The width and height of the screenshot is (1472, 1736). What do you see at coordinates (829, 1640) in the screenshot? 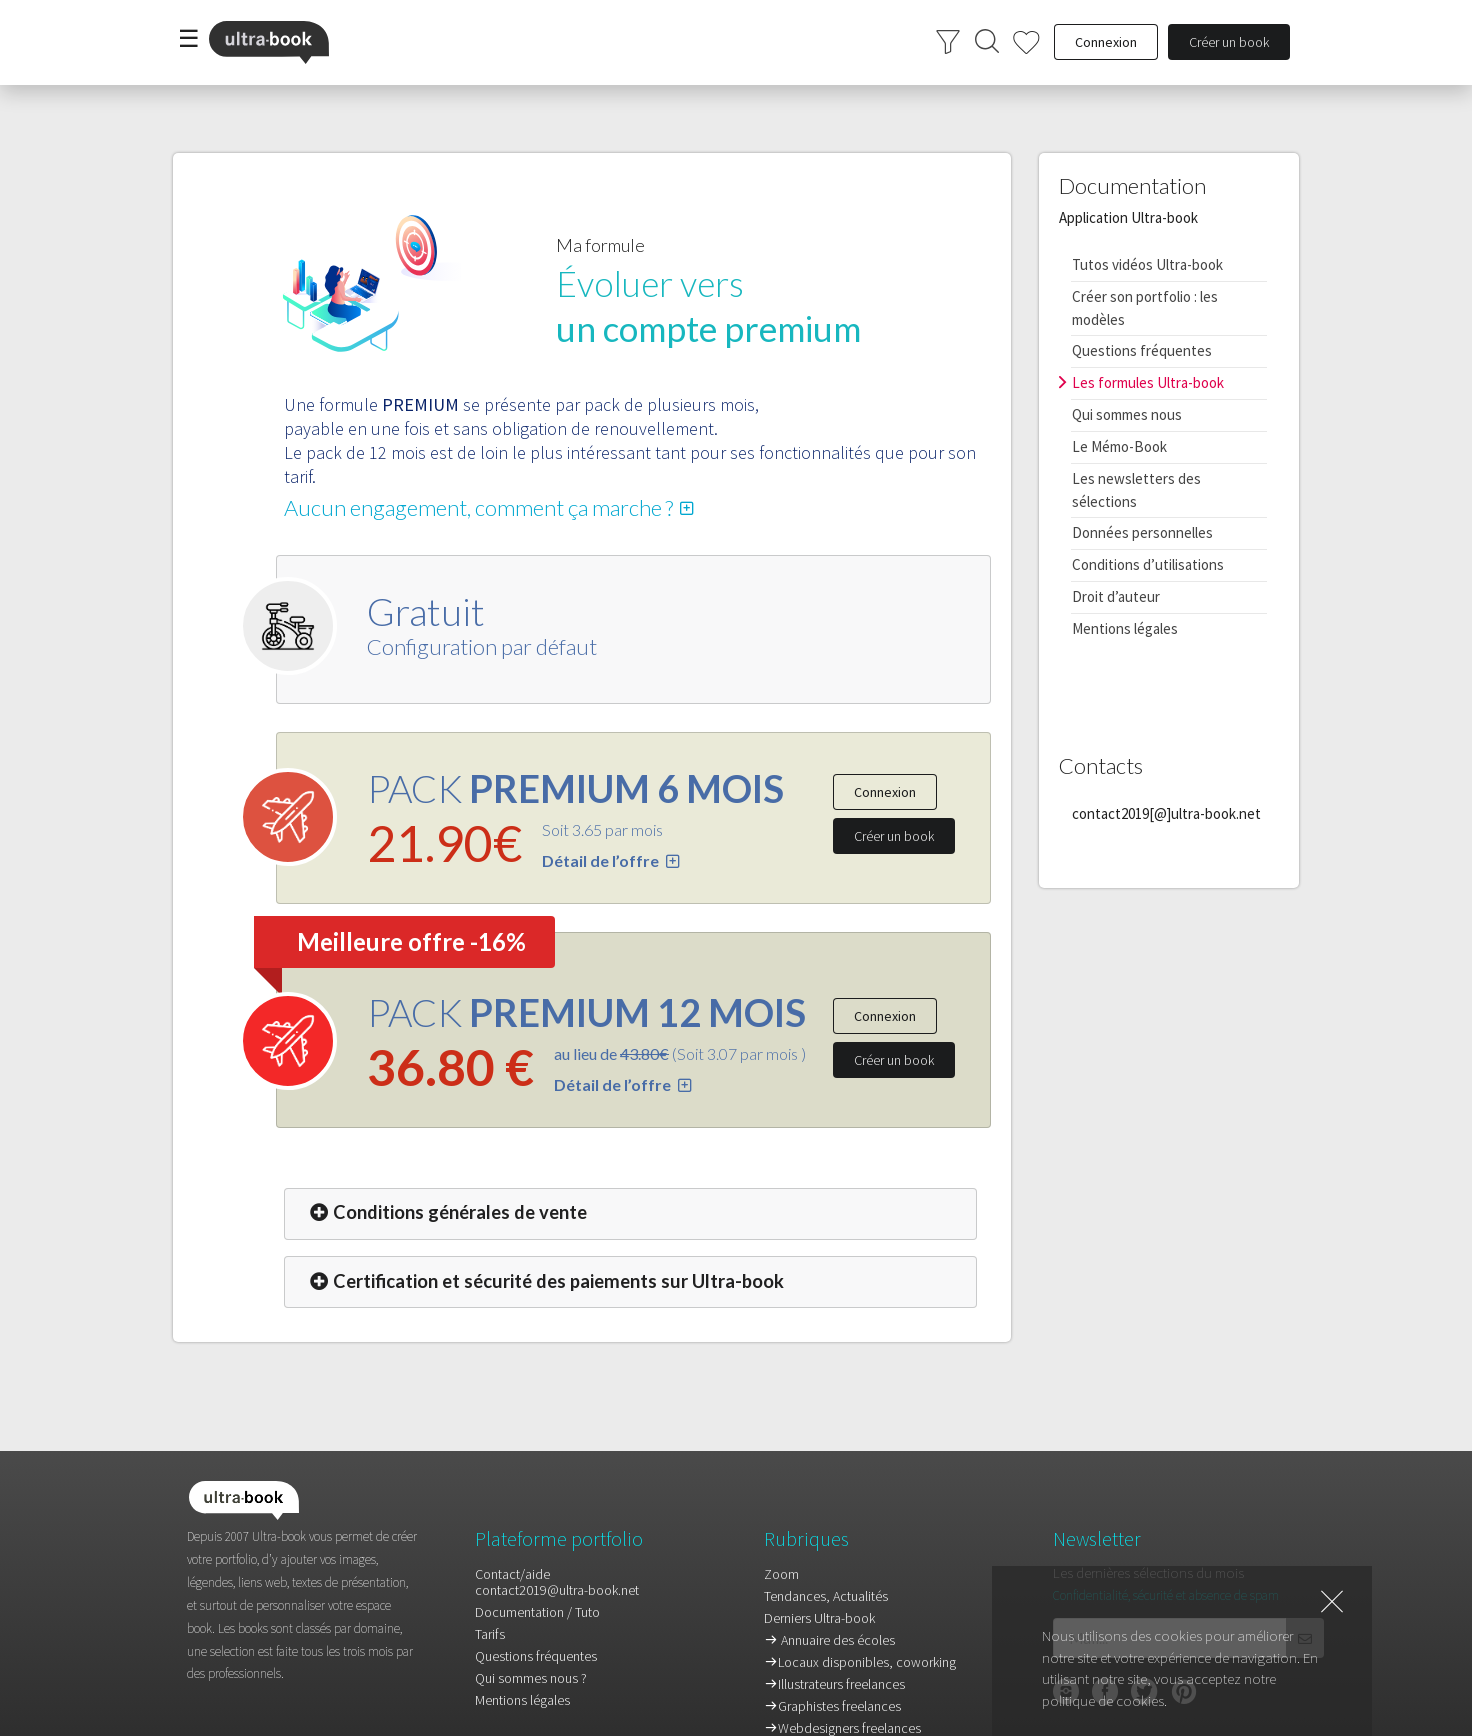
I see `Annuaire des écoles` at bounding box center [829, 1640].